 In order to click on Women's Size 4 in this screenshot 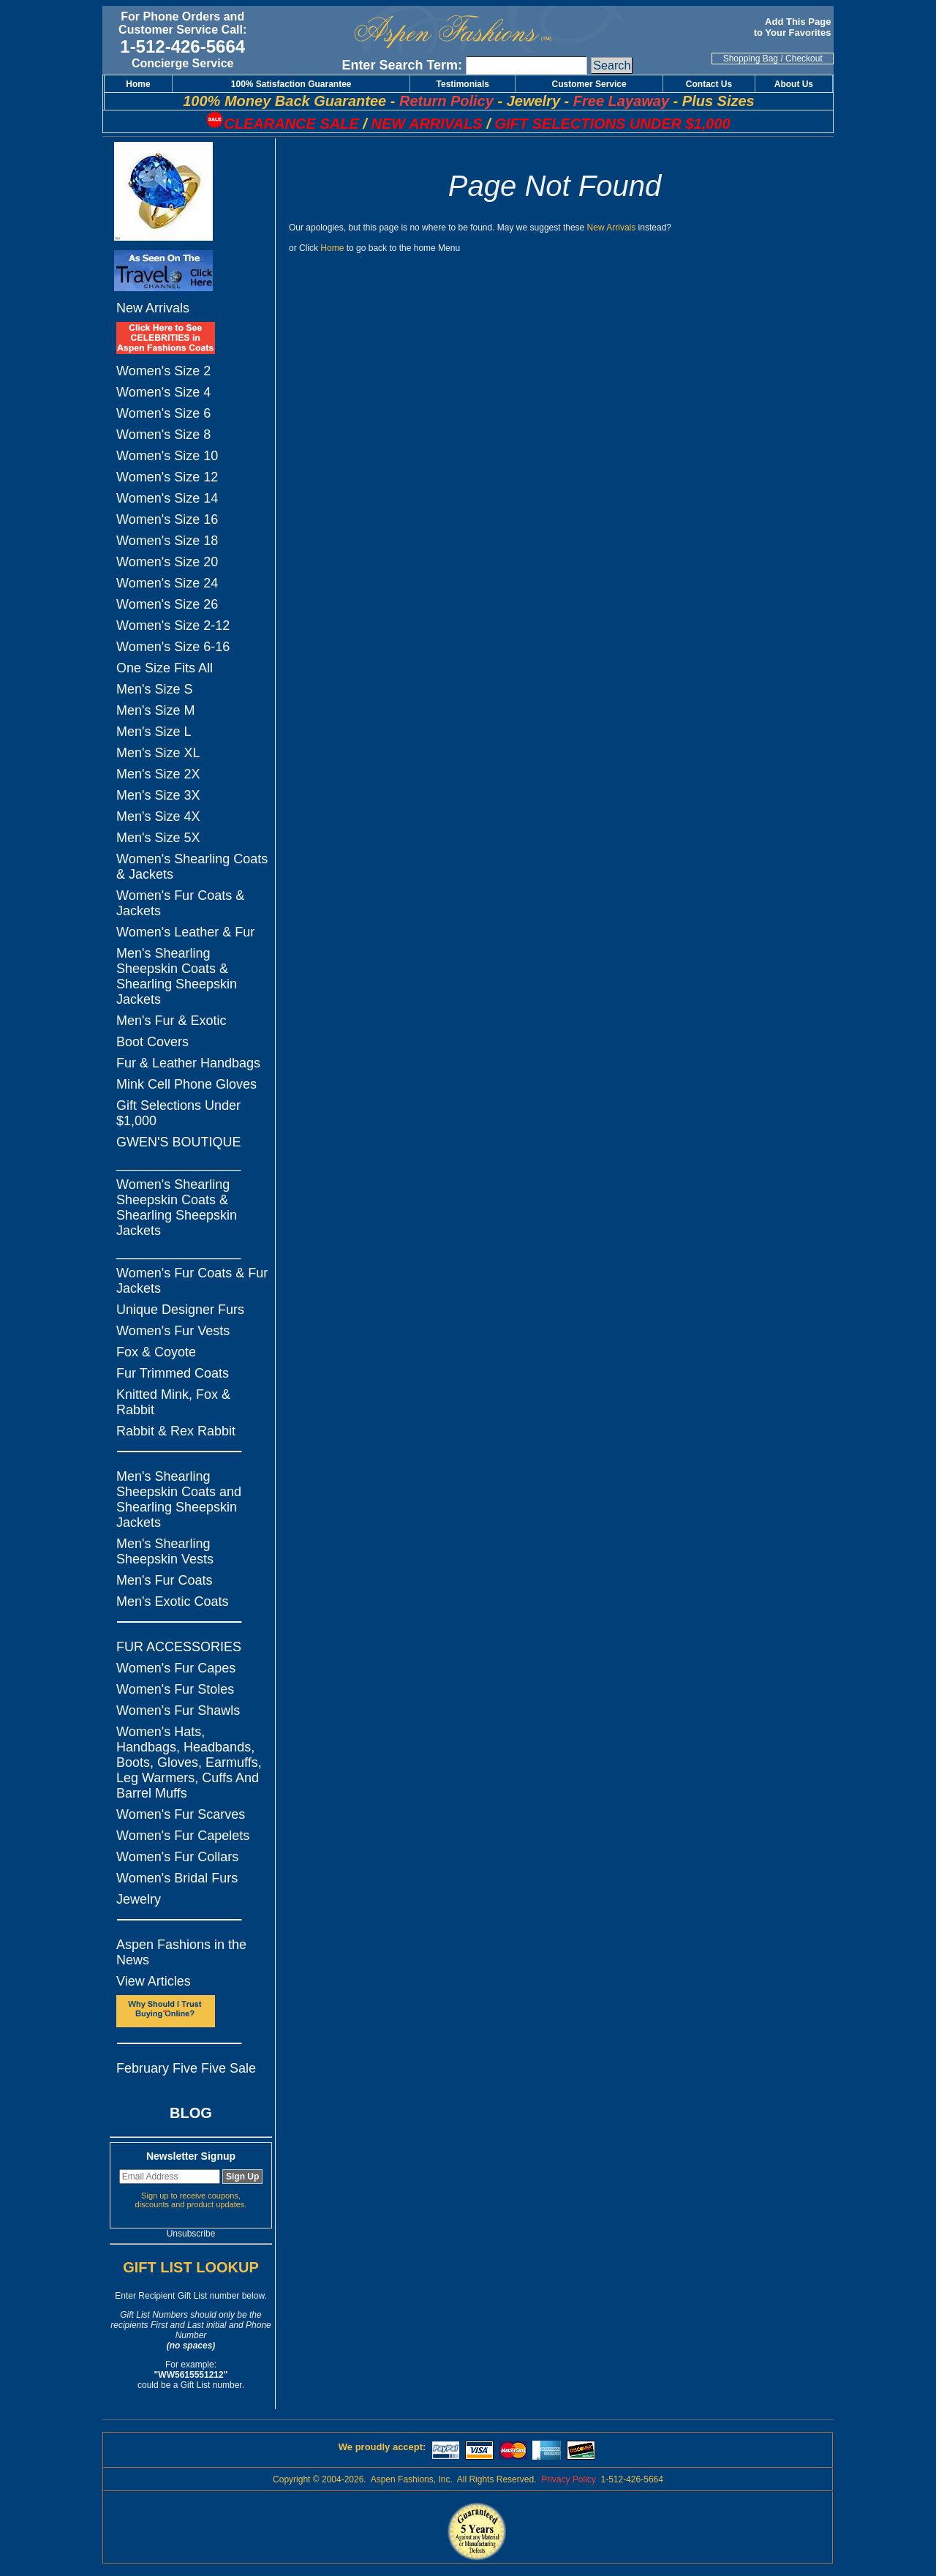, I will do `click(163, 392)`.